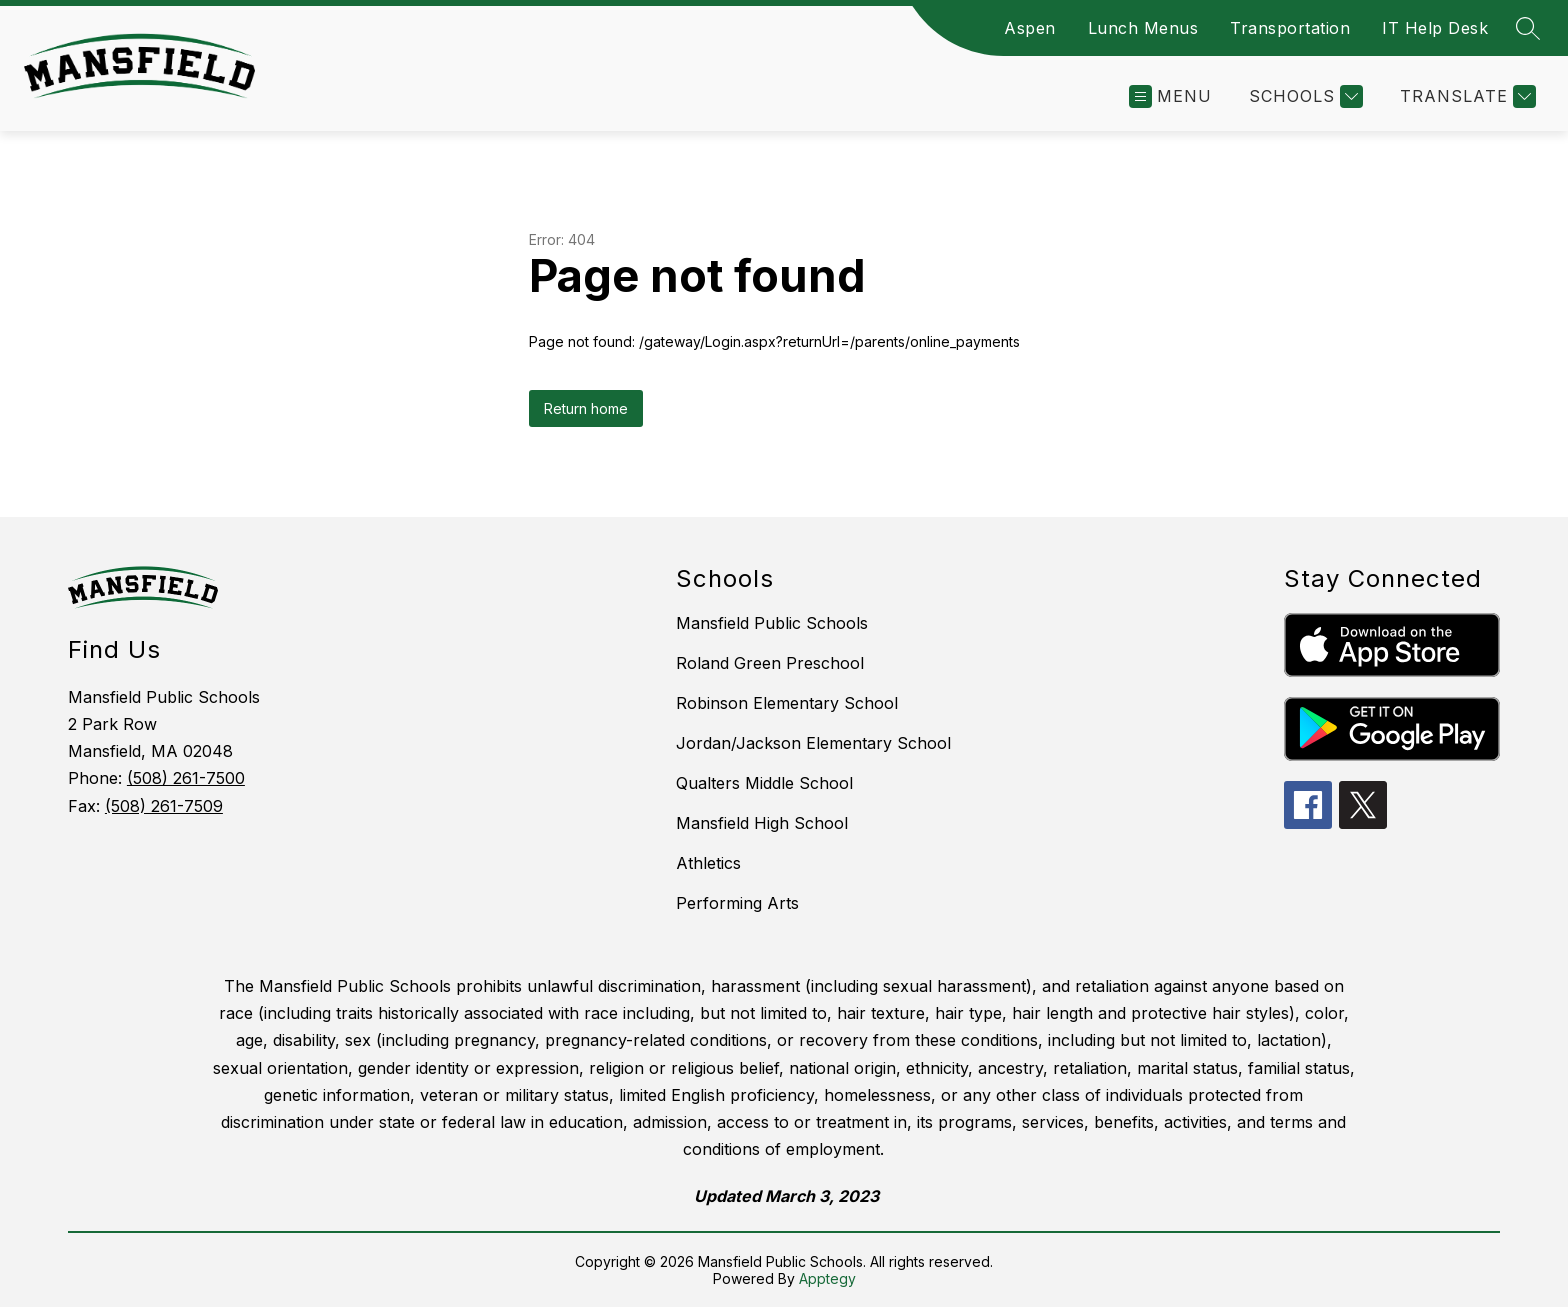 The image size is (1568, 1307). What do you see at coordinates (1143, 28) in the screenshot?
I see `Lunch Menus` at bounding box center [1143, 28].